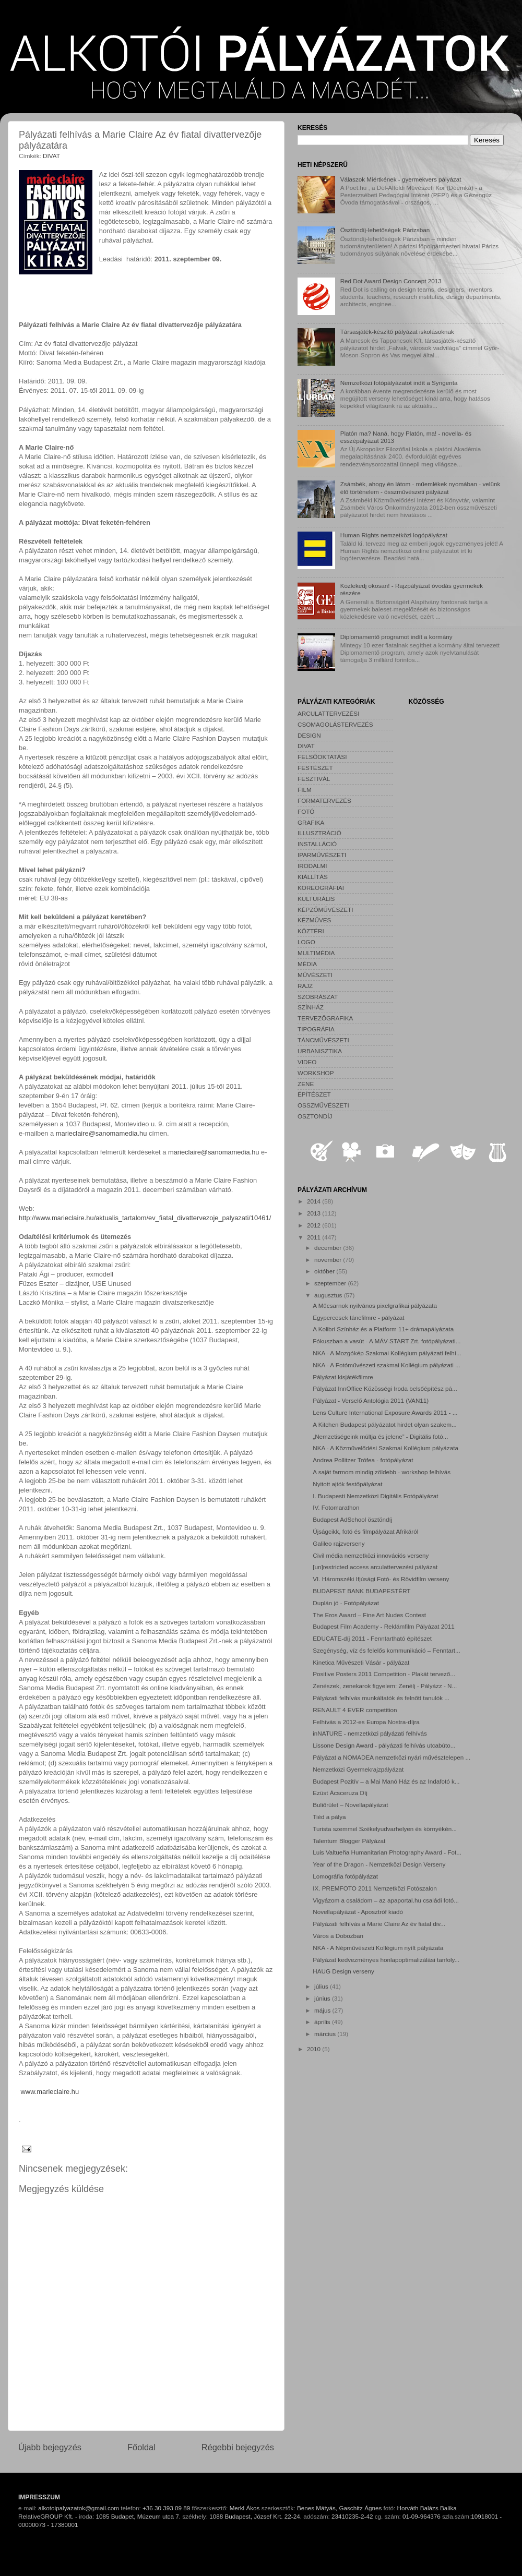 This screenshot has width=522, height=2576. Describe the element at coordinates (400, 179) in the screenshot. I see `Válaszok Miértkének - gyermekvers pályázat` at that location.